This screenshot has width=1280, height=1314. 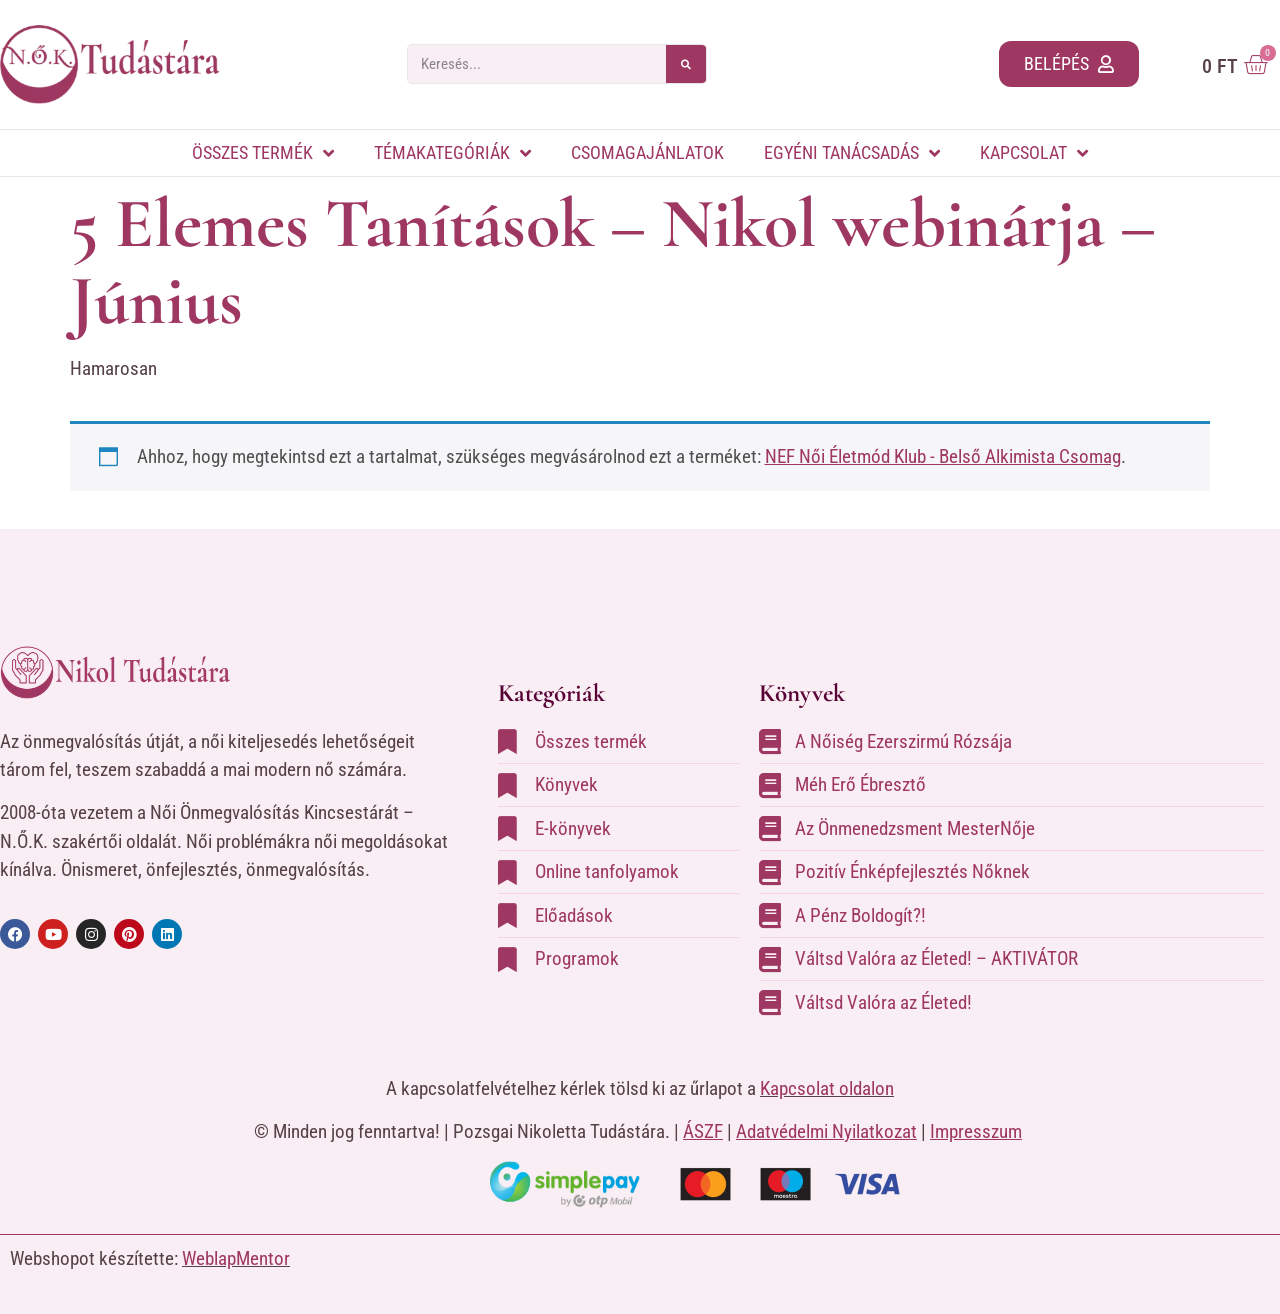 What do you see at coordinates (236, 1258) in the screenshot?
I see `WeblapMentor` at bounding box center [236, 1258].